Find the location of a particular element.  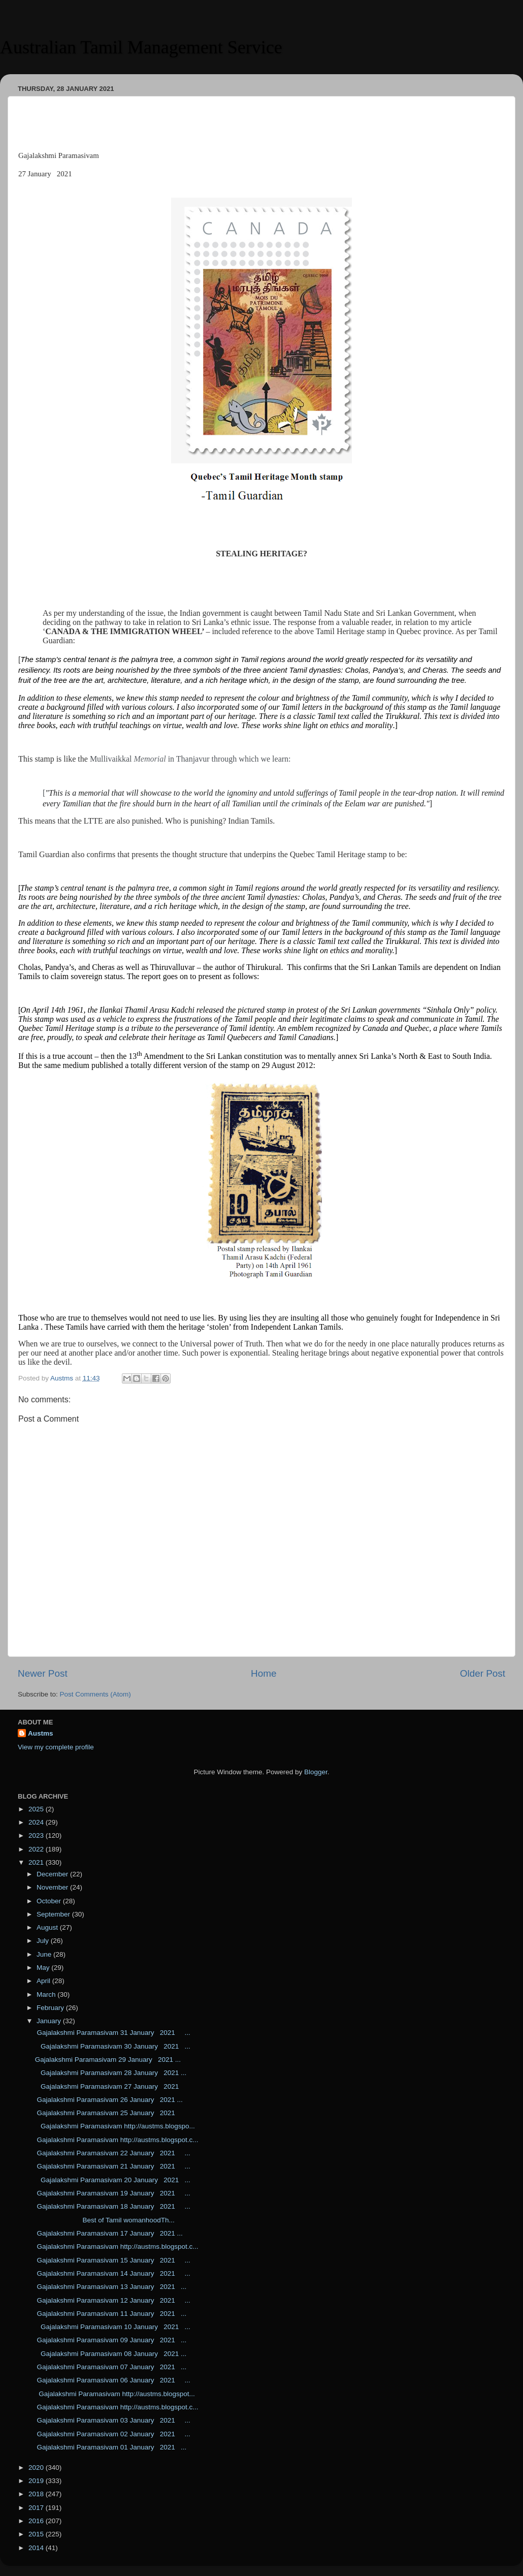

Gajalakshmi Paramasivam 29 January 2021 ... is located at coordinates (108, 2059).